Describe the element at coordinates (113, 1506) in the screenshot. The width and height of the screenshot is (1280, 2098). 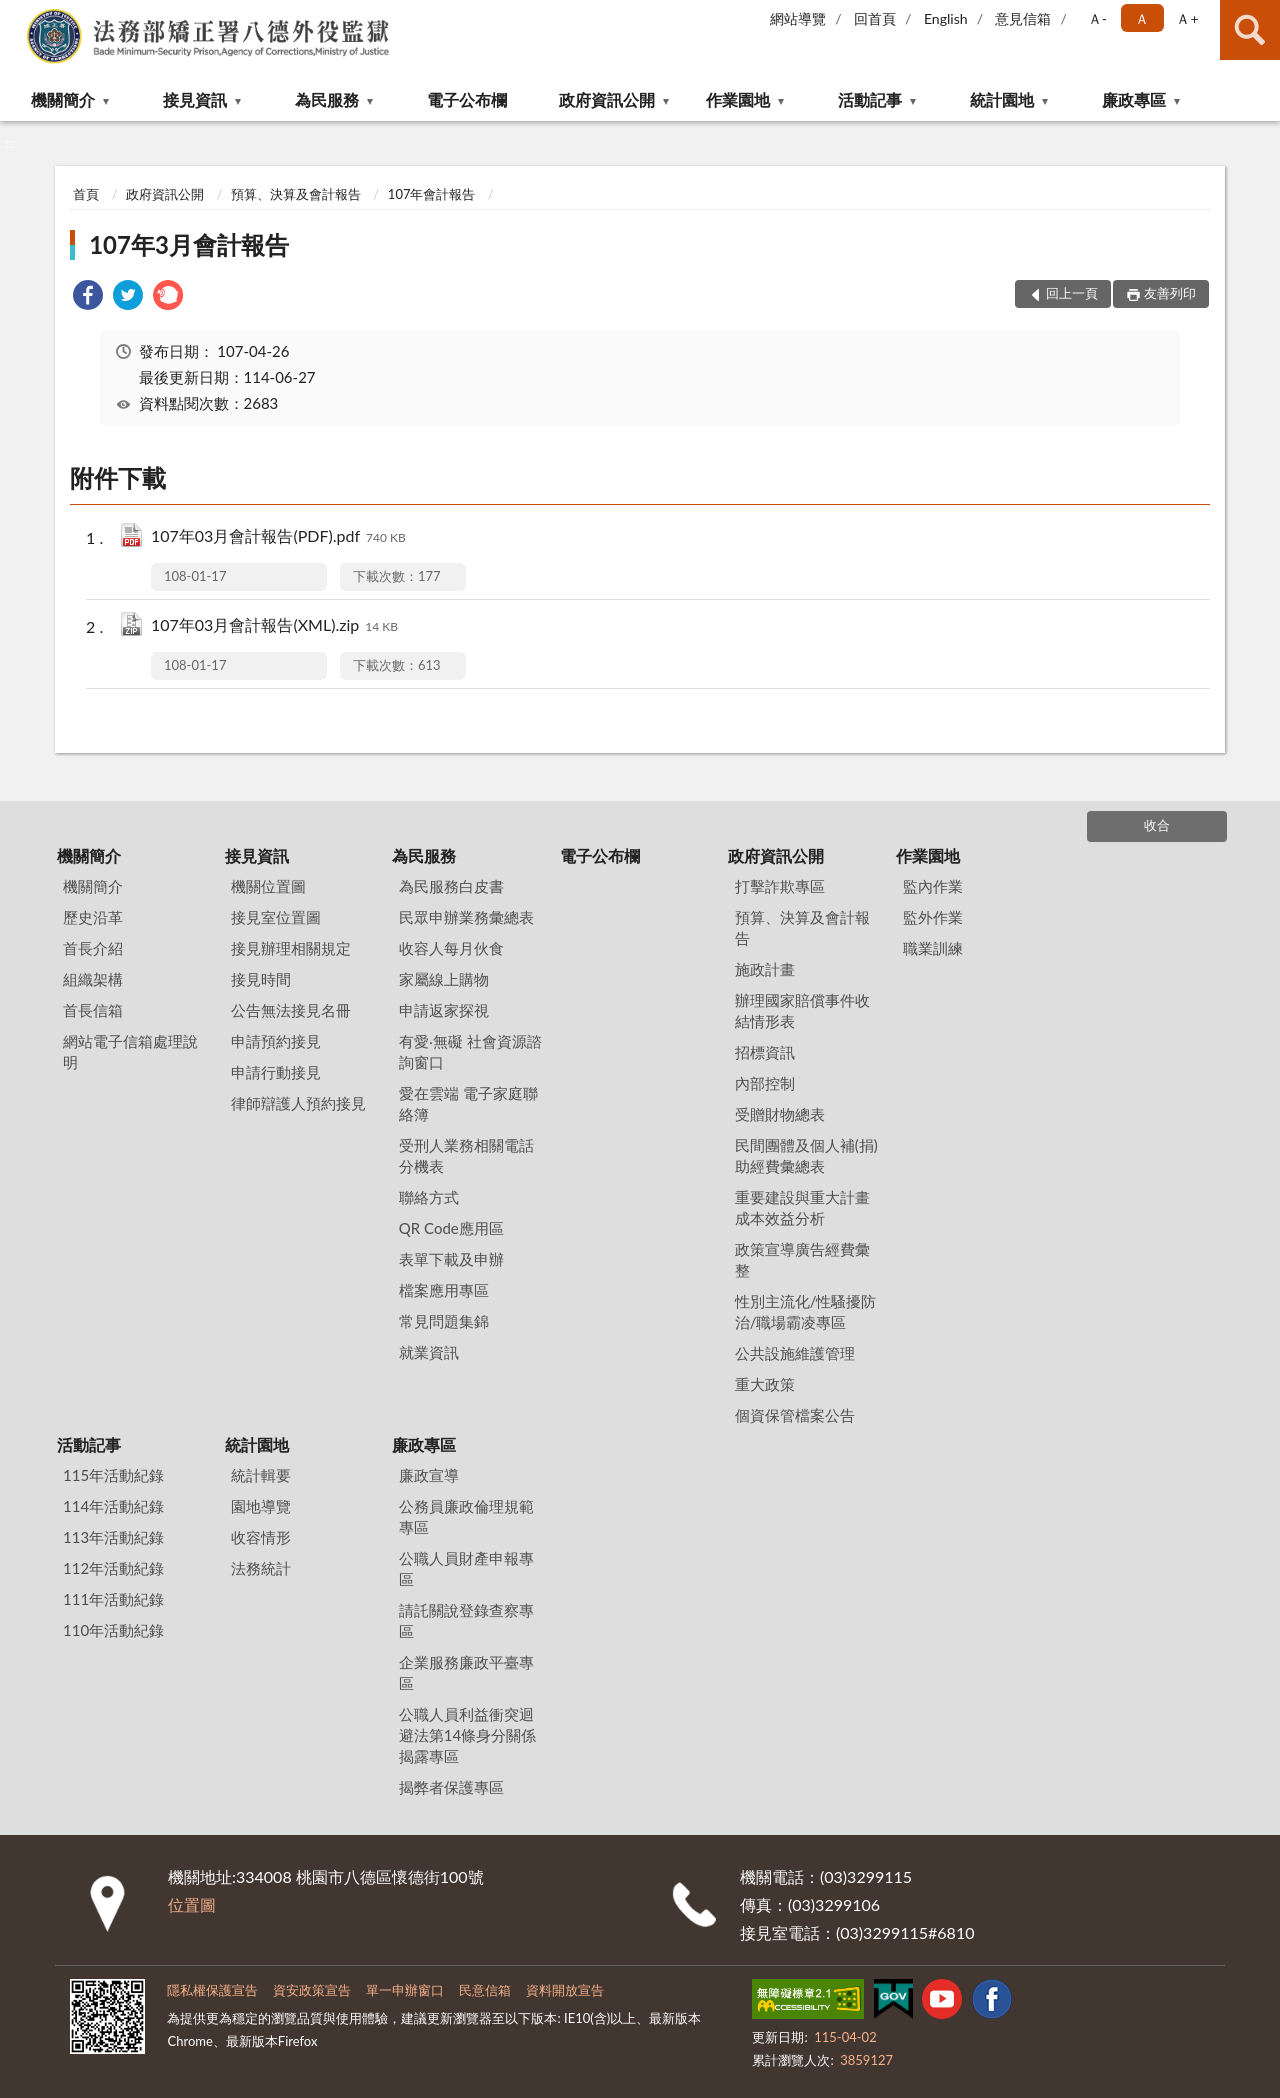
I see `114年活動紀錄` at that location.